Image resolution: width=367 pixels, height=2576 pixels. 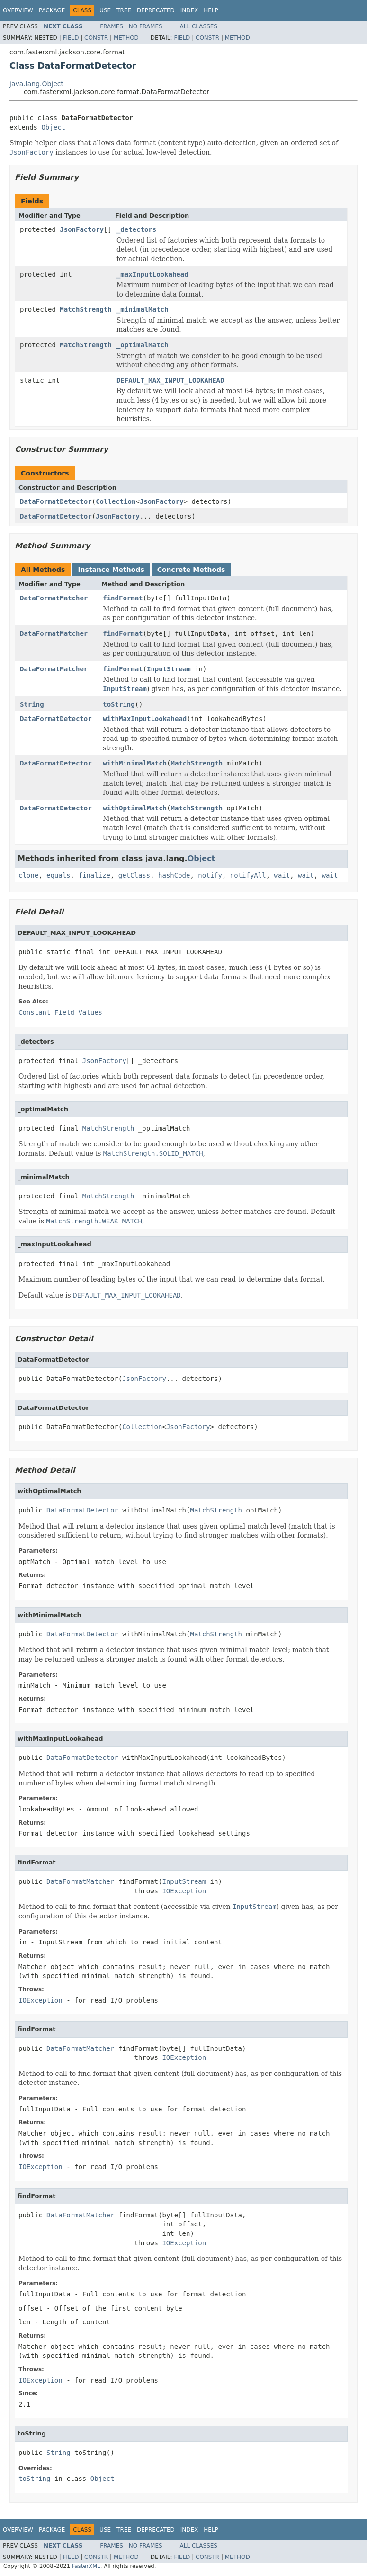 What do you see at coordinates (58, 875) in the screenshot?
I see `equals` at bounding box center [58, 875].